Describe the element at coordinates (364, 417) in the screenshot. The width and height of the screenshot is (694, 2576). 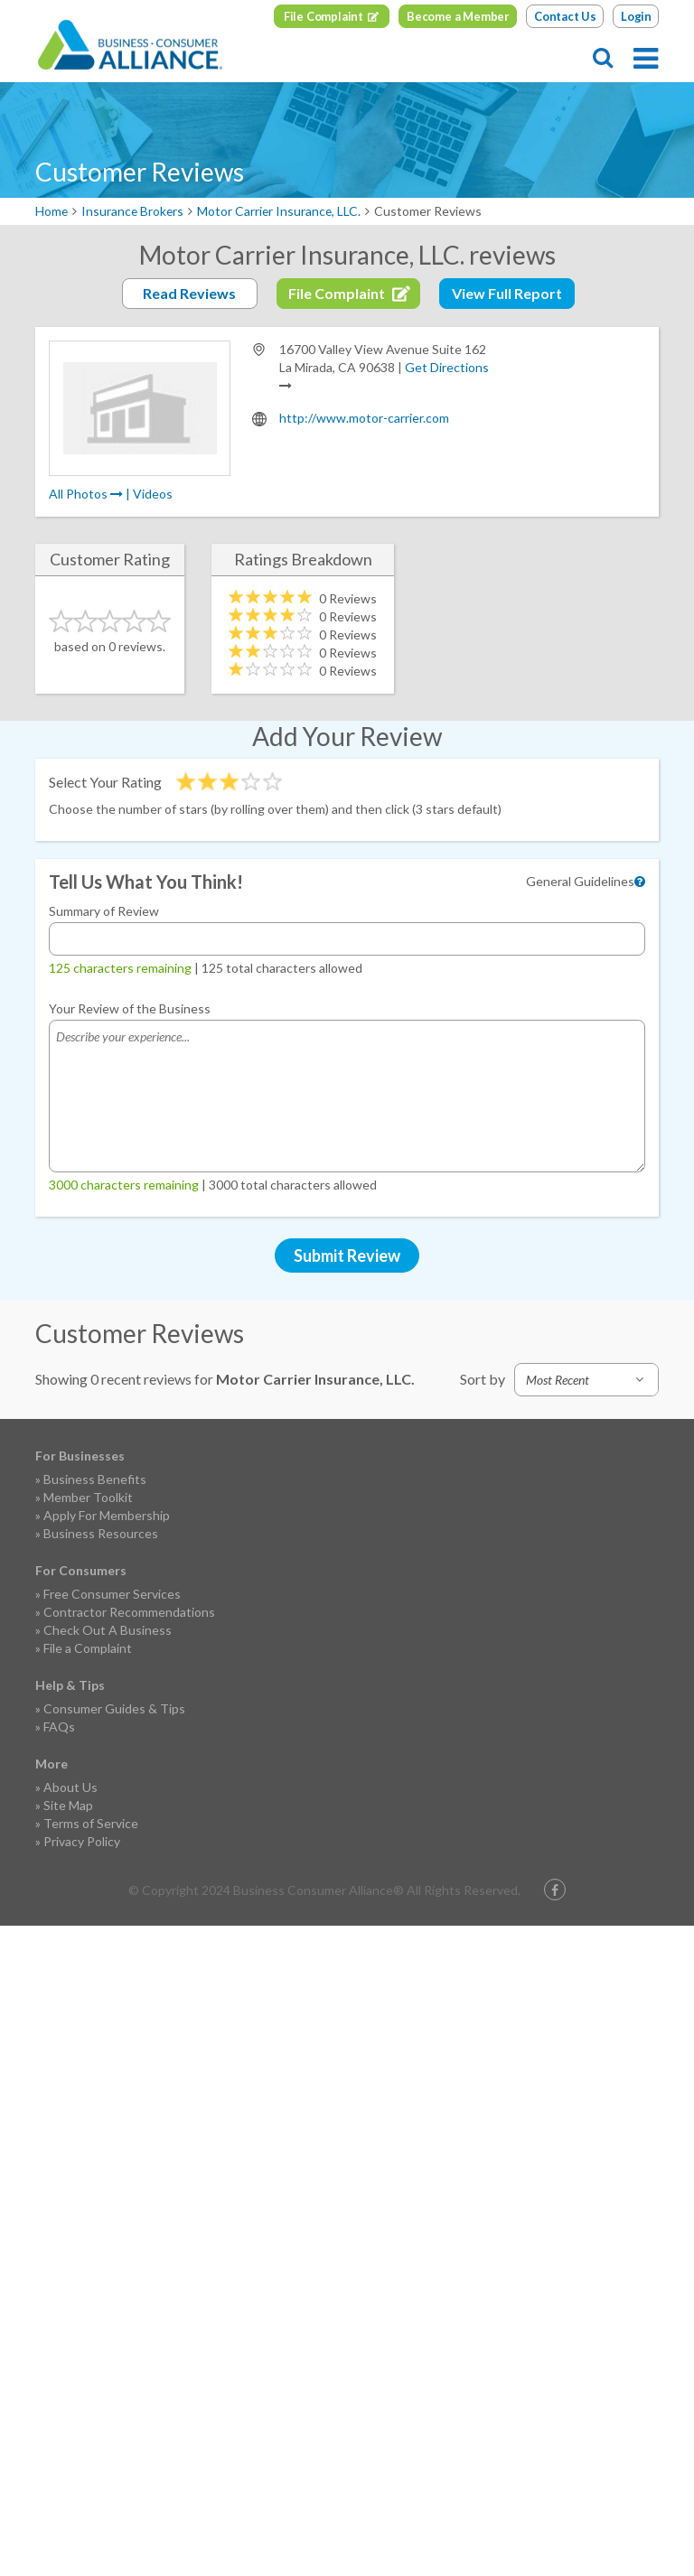
I see `http://www.motor-carrier.com` at that location.